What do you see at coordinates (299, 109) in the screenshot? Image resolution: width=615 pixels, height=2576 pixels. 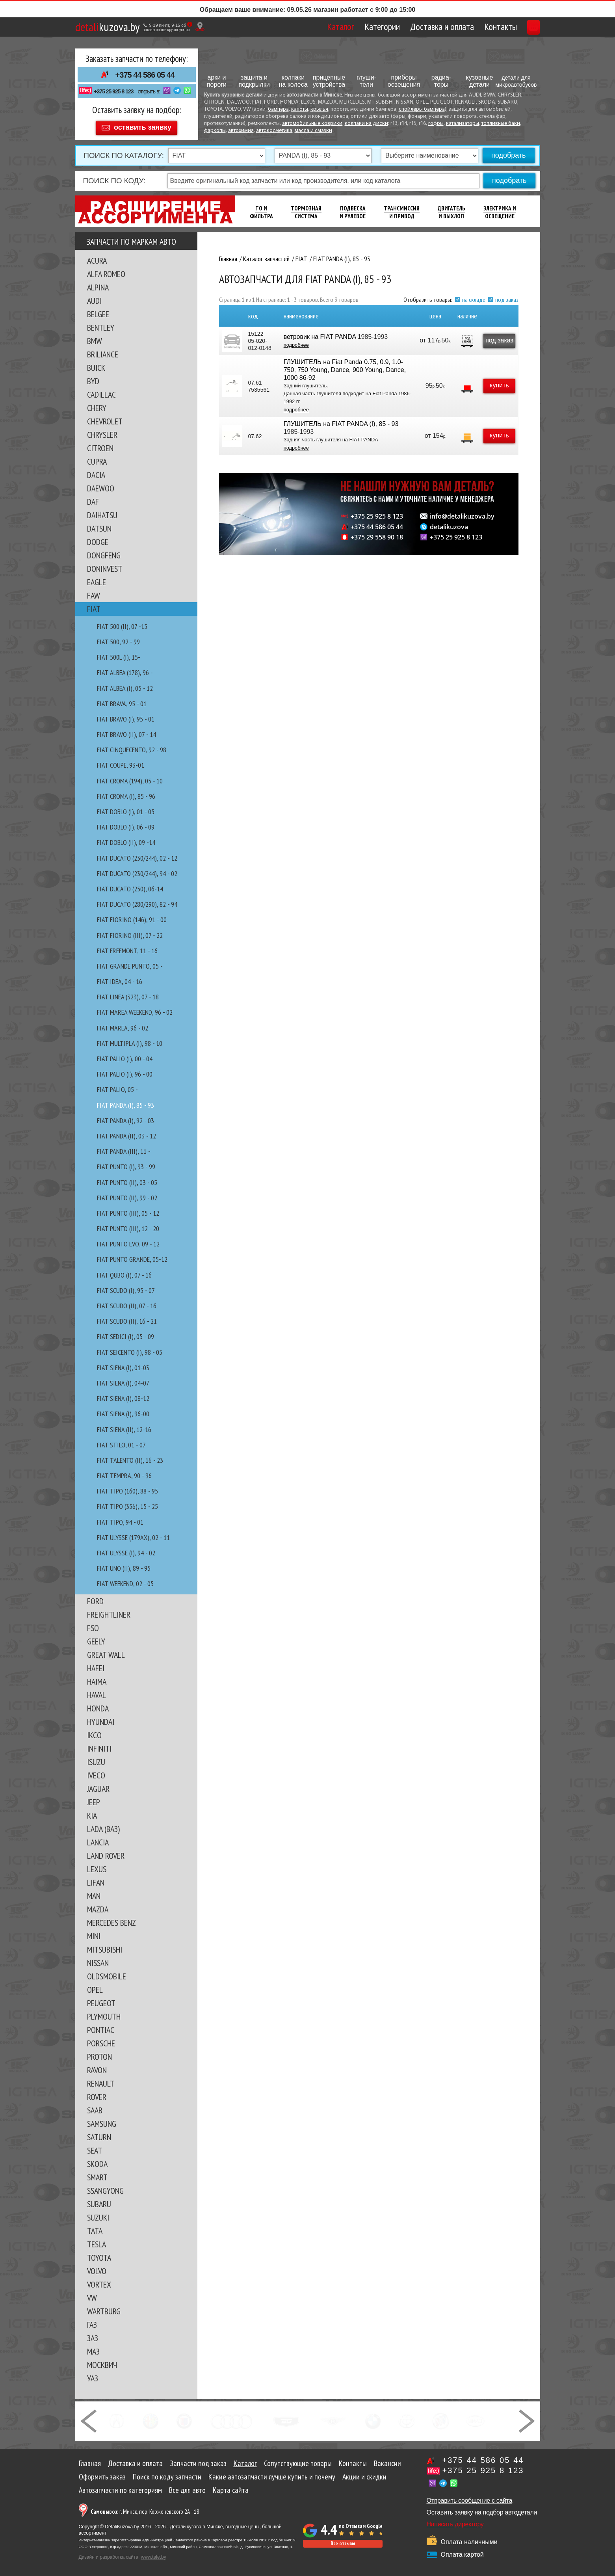 I see `капоты` at bounding box center [299, 109].